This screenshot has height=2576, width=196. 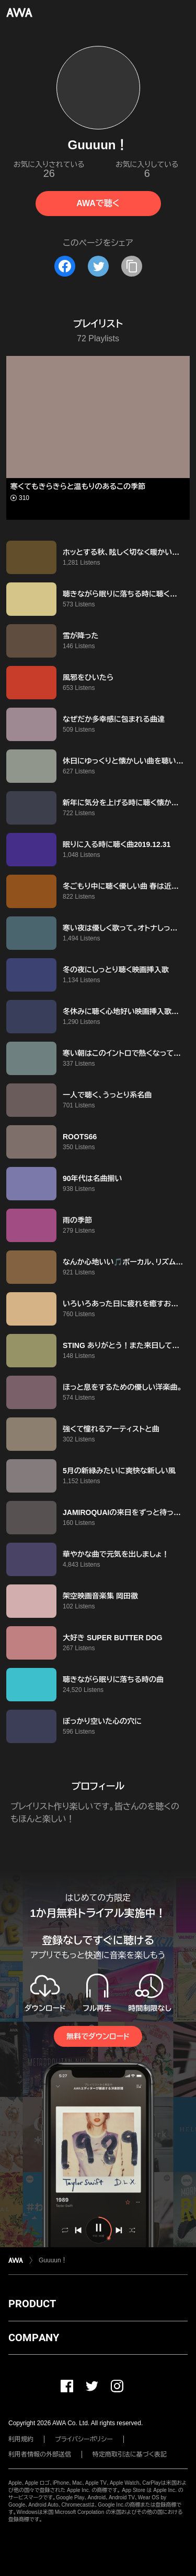 I want to click on AWAで聴く, so click(x=97, y=203).